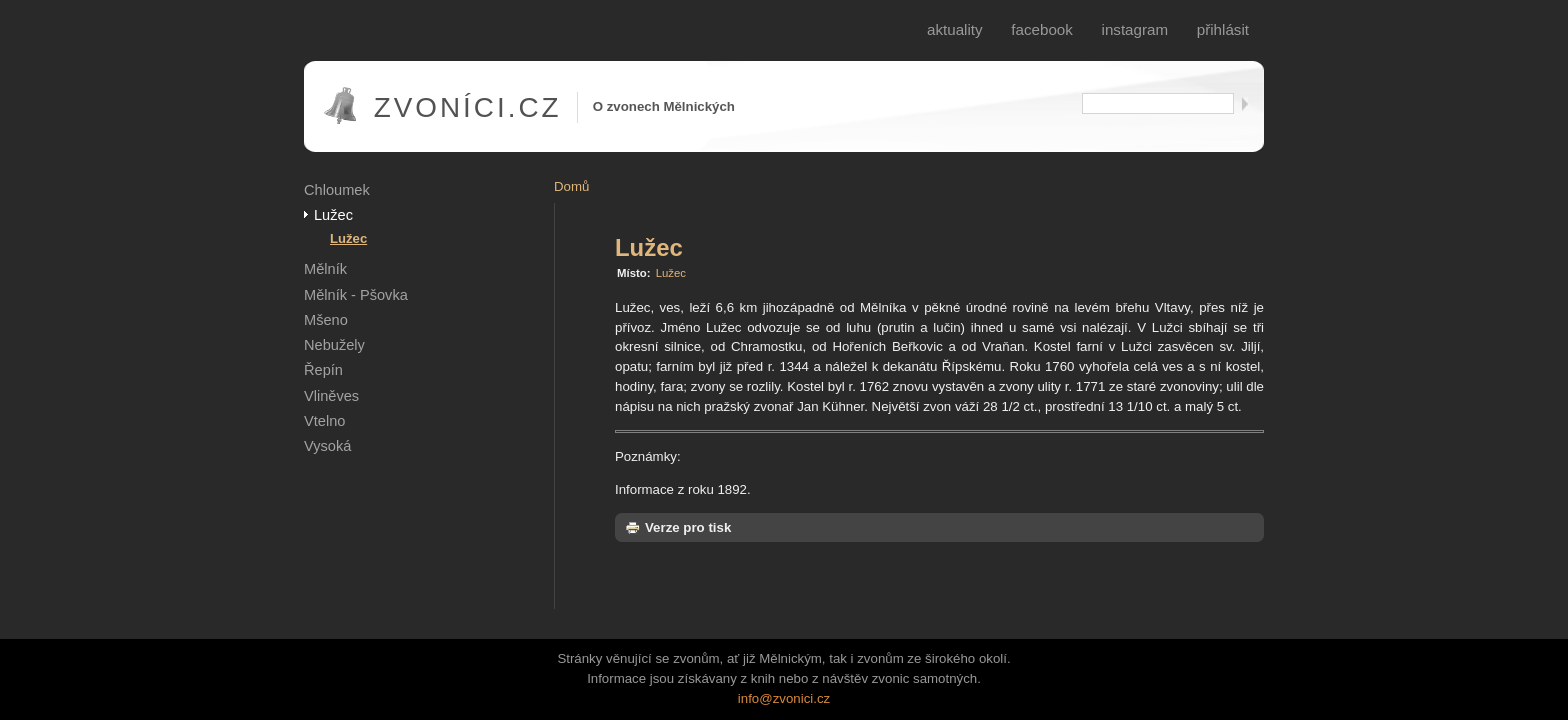  Describe the element at coordinates (325, 269) in the screenshot. I see `Mělník` at that location.